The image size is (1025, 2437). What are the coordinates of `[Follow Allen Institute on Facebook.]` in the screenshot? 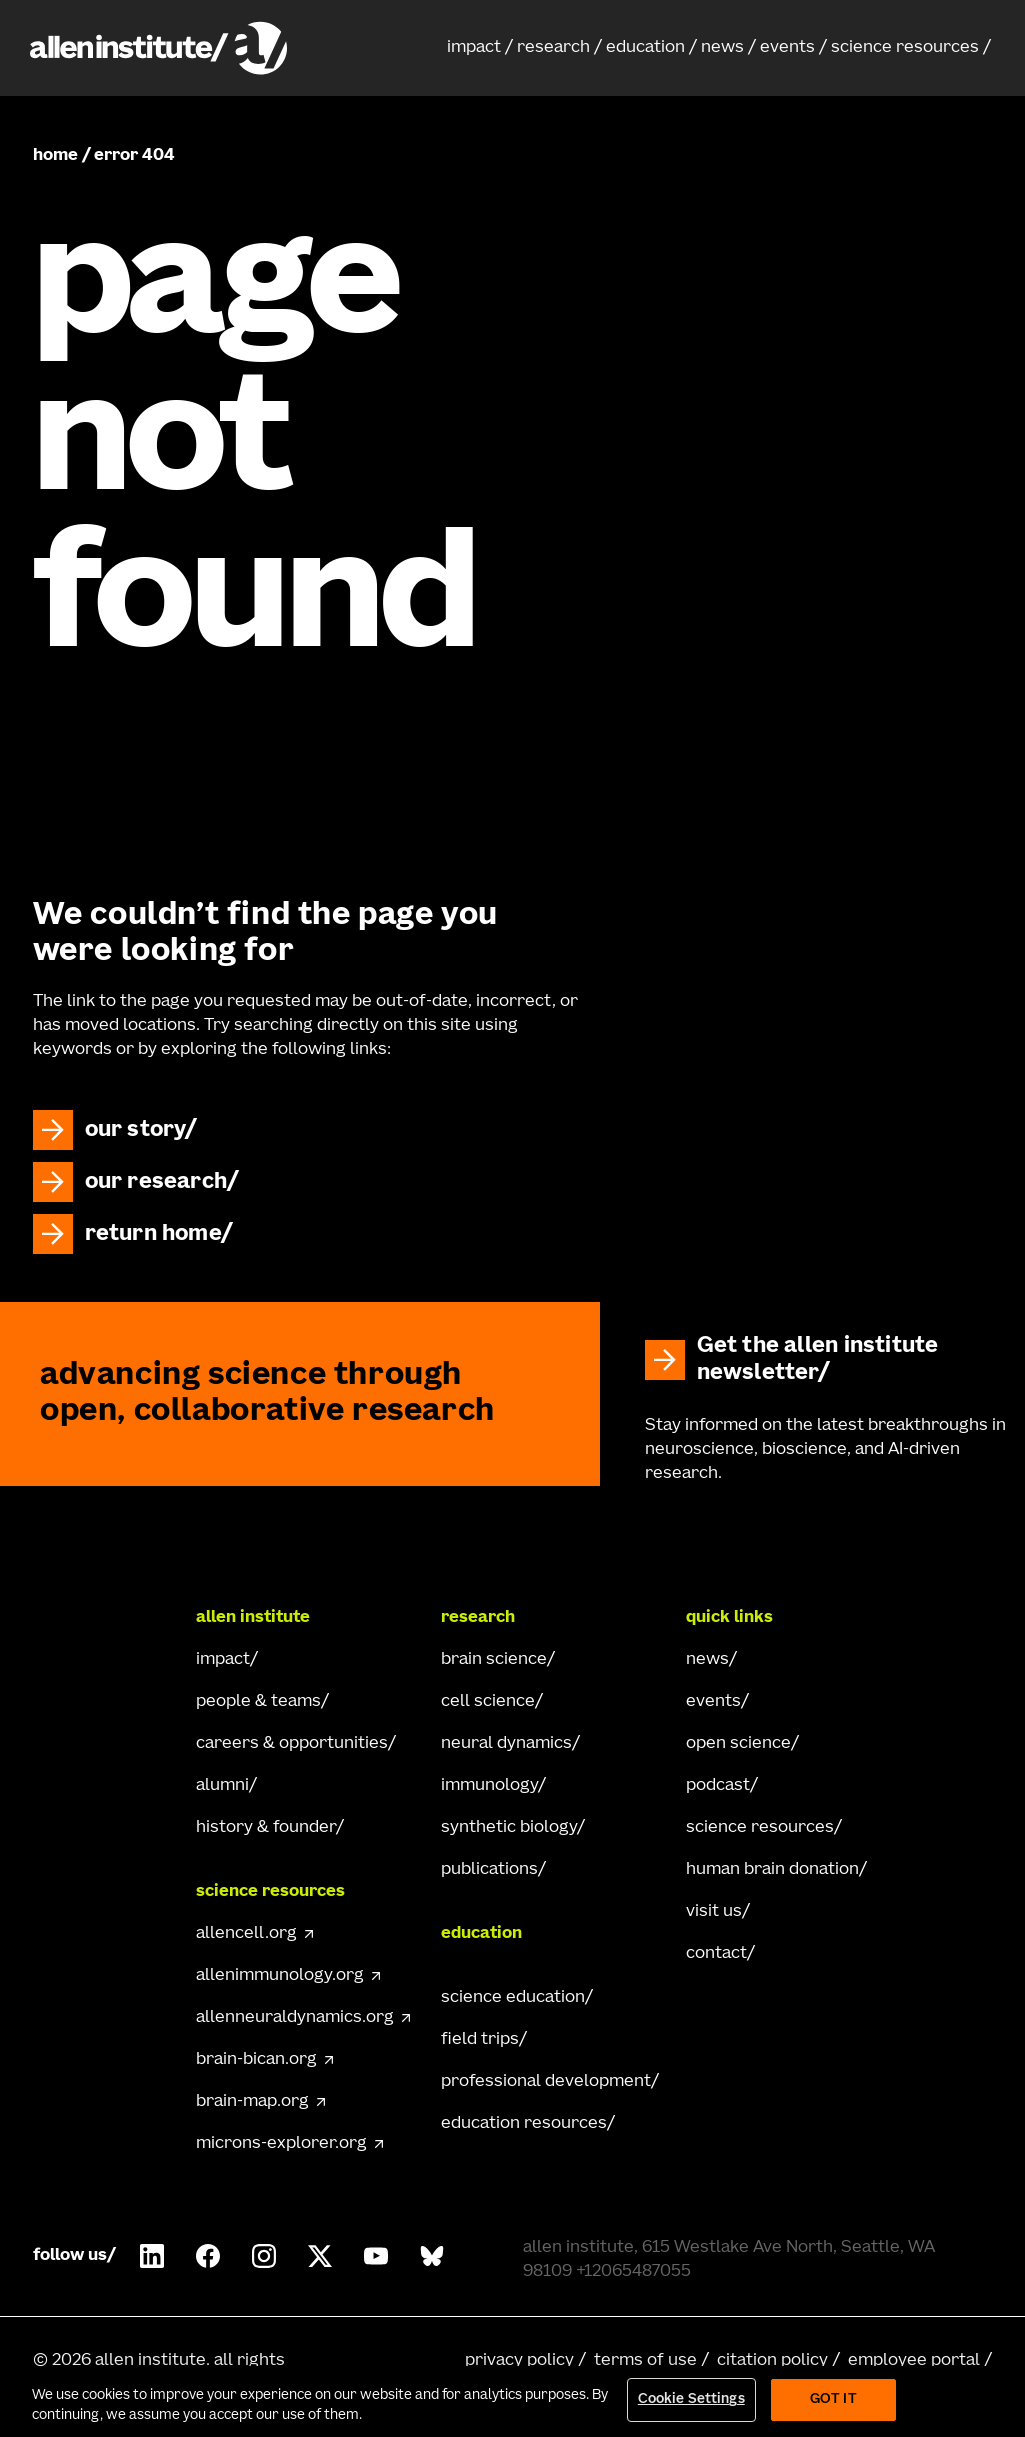 It's located at (208, 2256).